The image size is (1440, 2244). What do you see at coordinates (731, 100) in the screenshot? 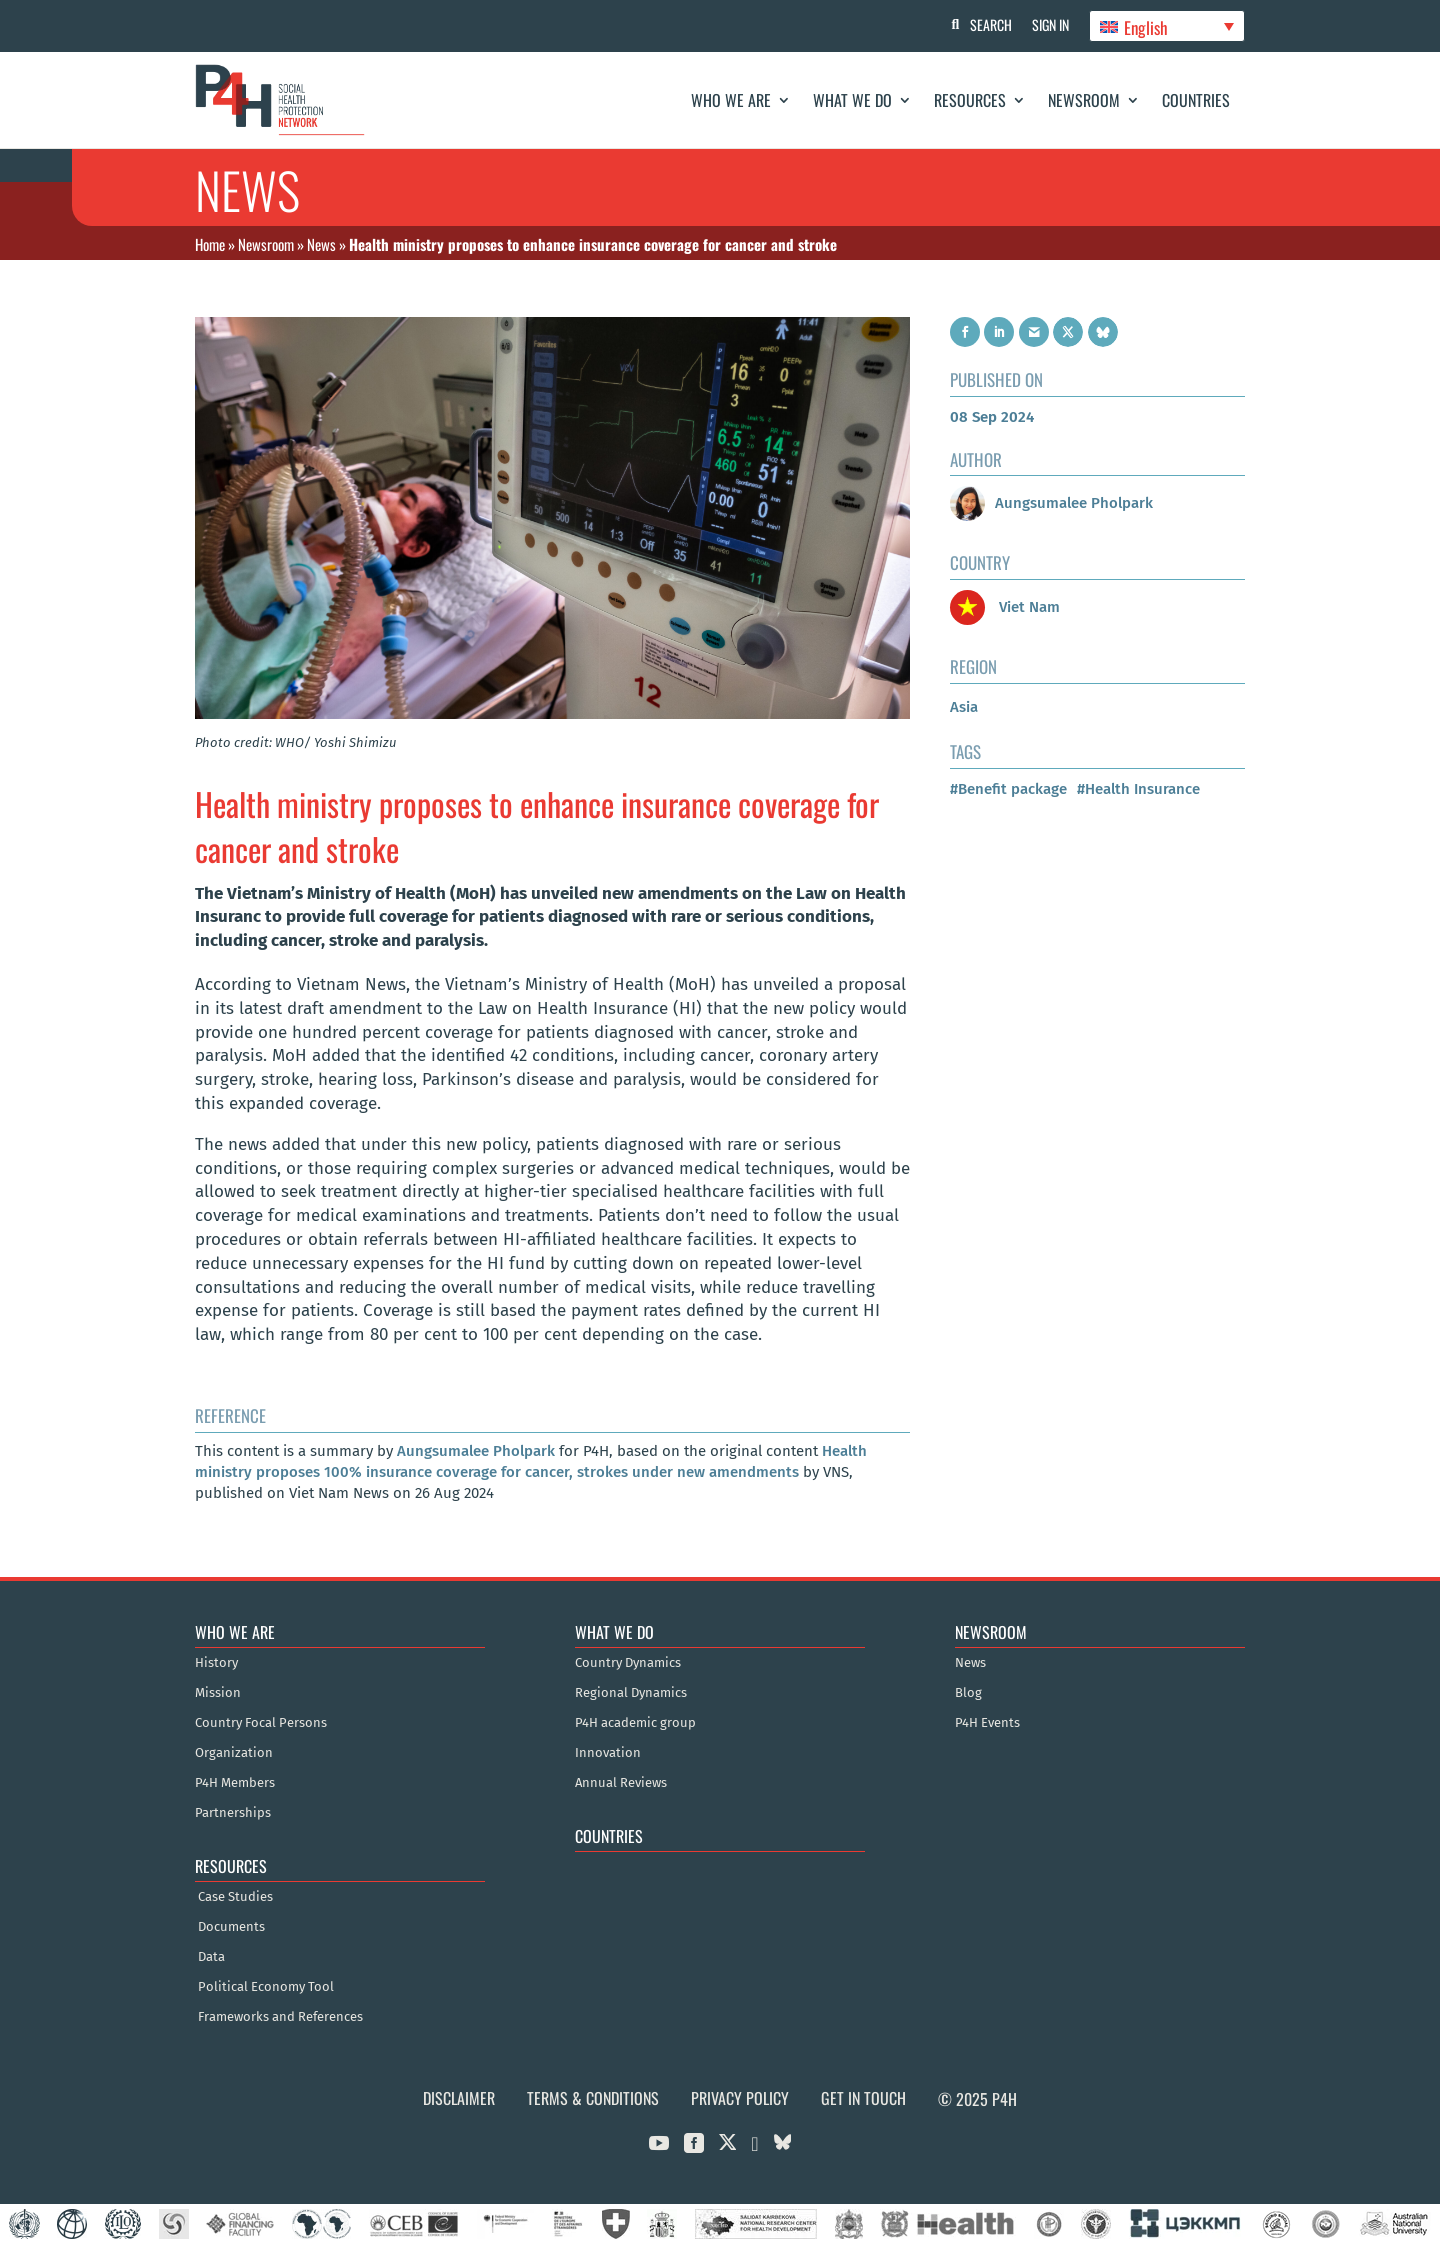
I see `Who We Are` at bounding box center [731, 100].